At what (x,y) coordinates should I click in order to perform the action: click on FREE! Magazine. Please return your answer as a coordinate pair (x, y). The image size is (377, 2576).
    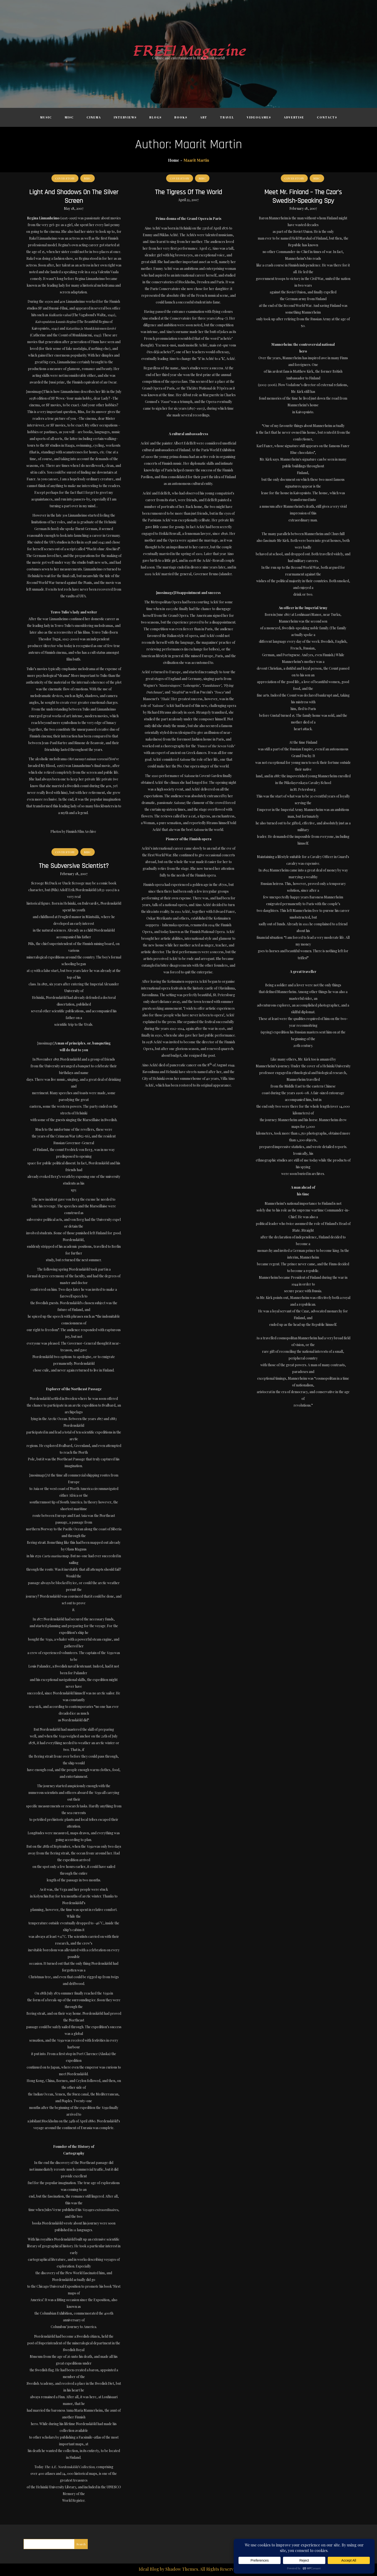
    Looking at the image, I should click on (188, 51).